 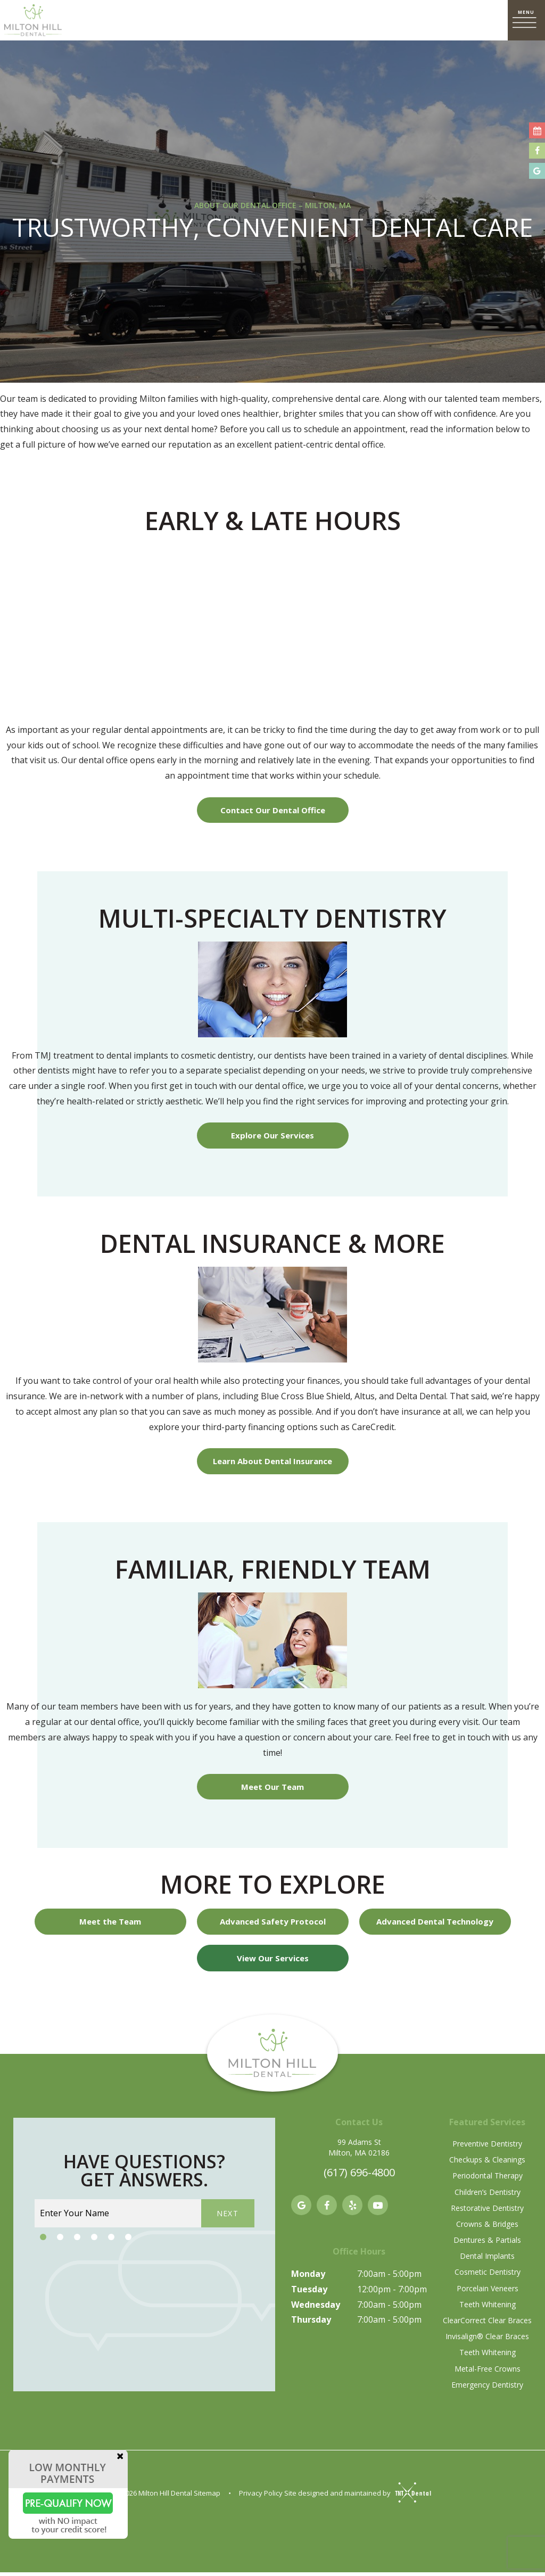 What do you see at coordinates (207, 2496) in the screenshot?
I see `Sitemap` at bounding box center [207, 2496].